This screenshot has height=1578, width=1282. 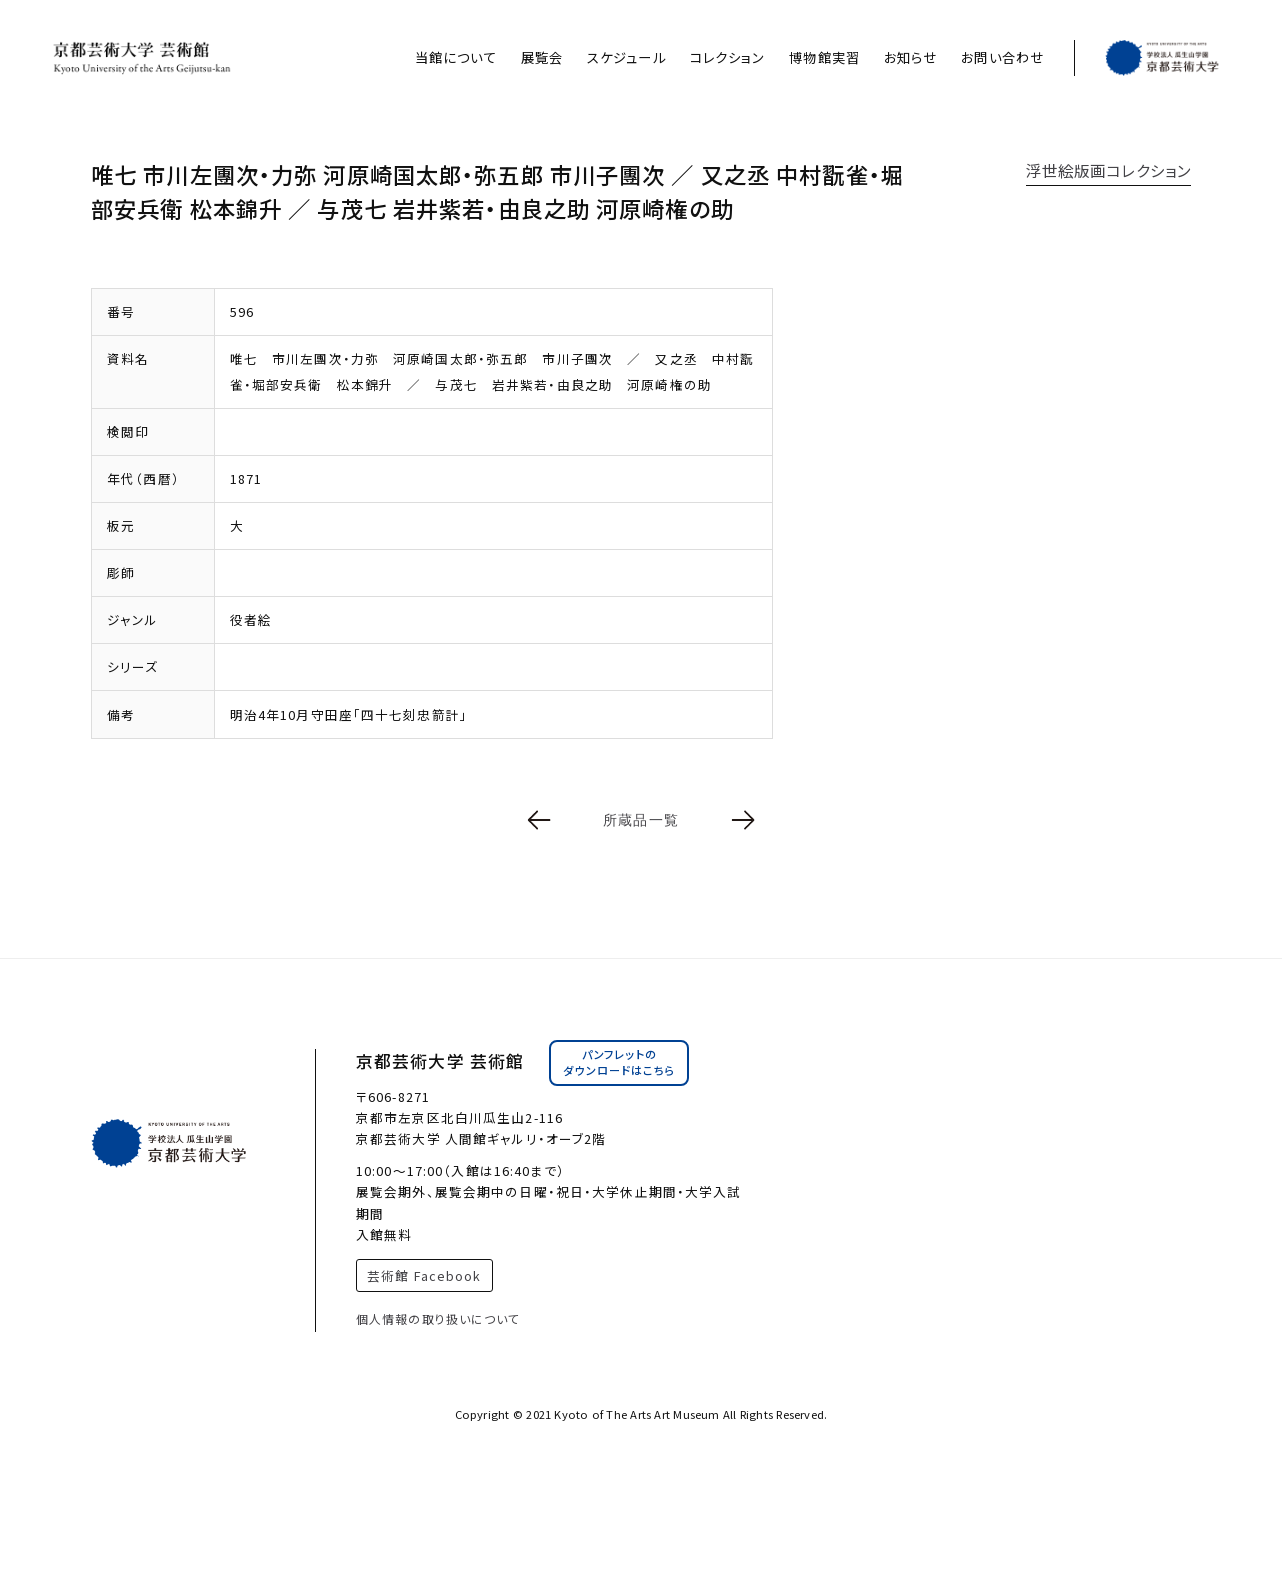 I want to click on パンフレットのダウンロードはこちら, so click(x=619, y=1062).